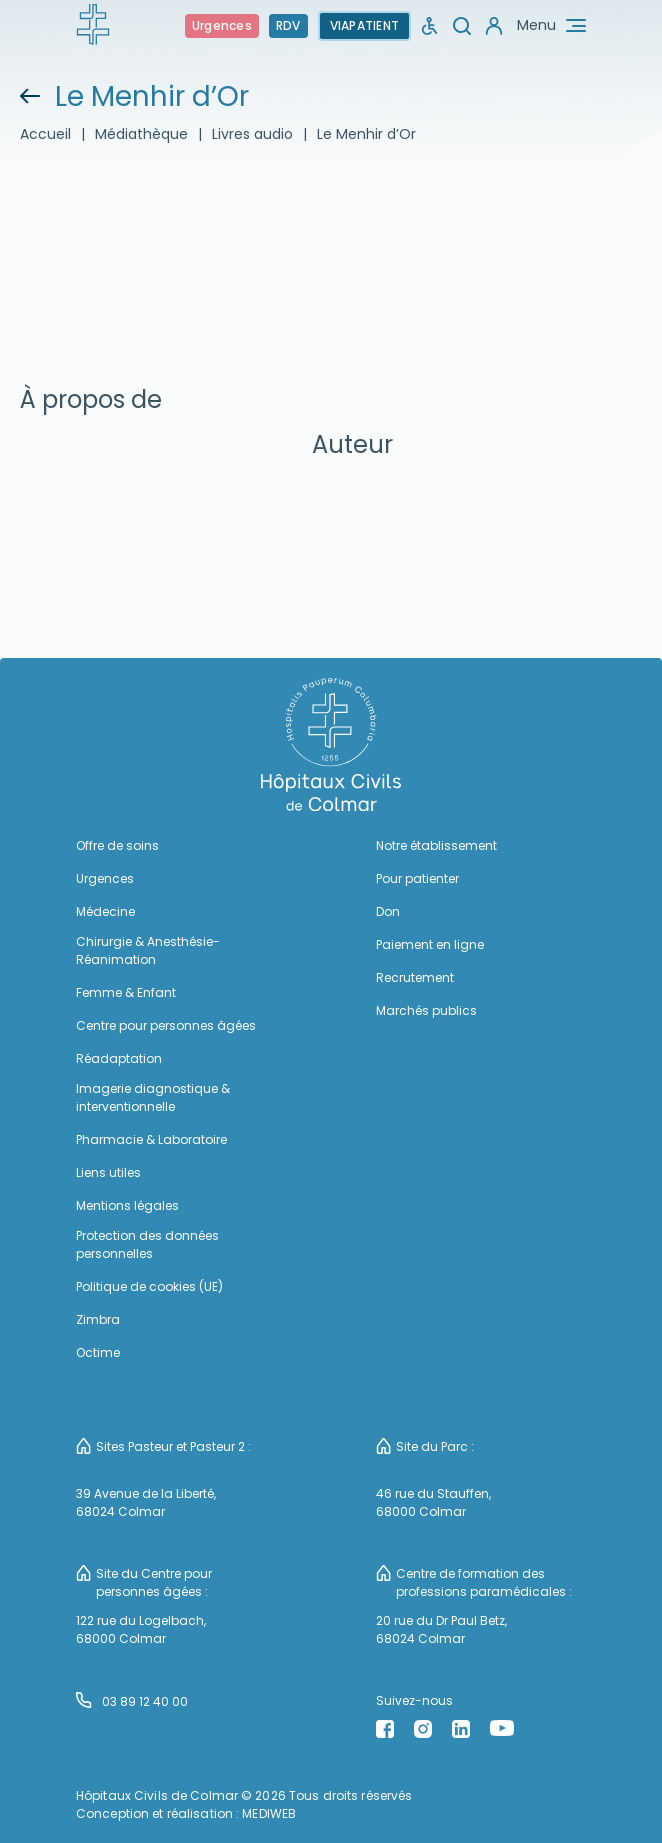 Image resolution: width=662 pixels, height=1843 pixels. What do you see at coordinates (430, 944) in the screenshot?
I see `Paiement en ligne` at bounding box center [430, 944].